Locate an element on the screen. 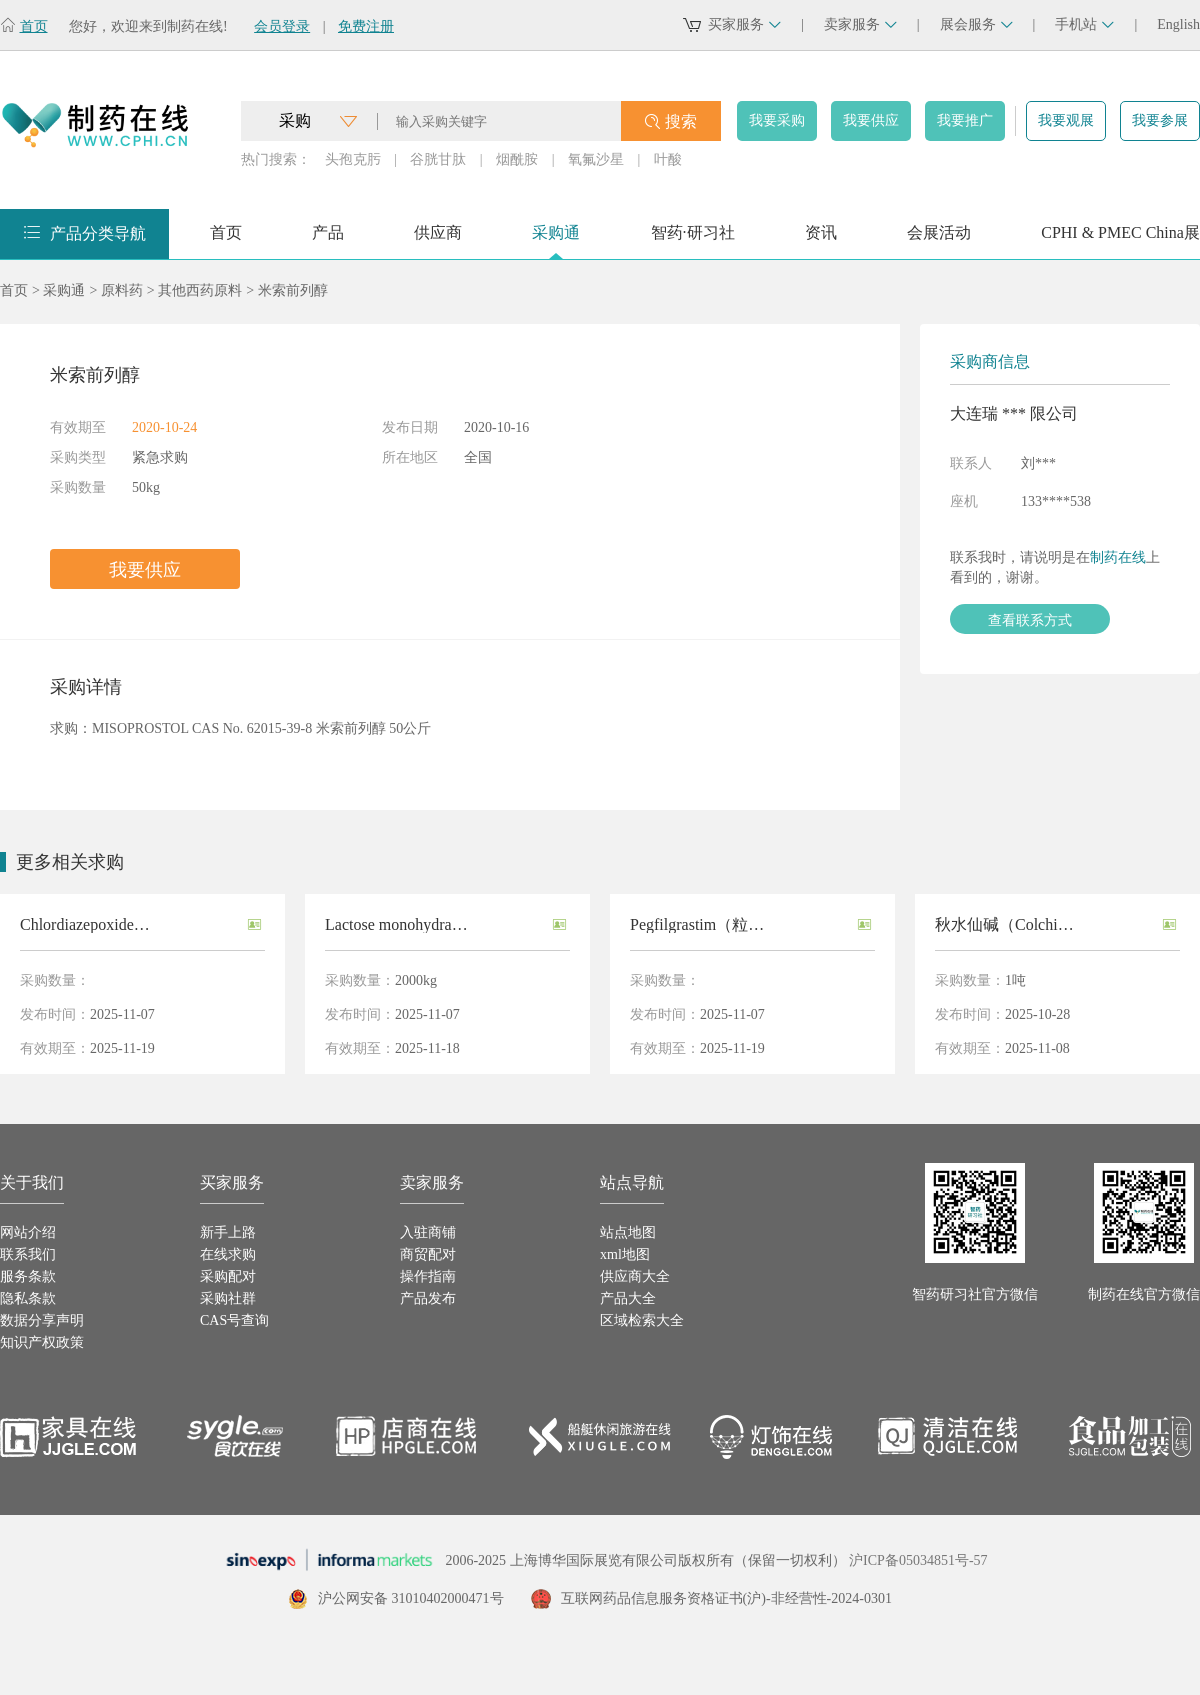 Image resolution: width=1200 pixels, height=1695 pixels. 供应商大全 is located at coordinates (635, 1276).